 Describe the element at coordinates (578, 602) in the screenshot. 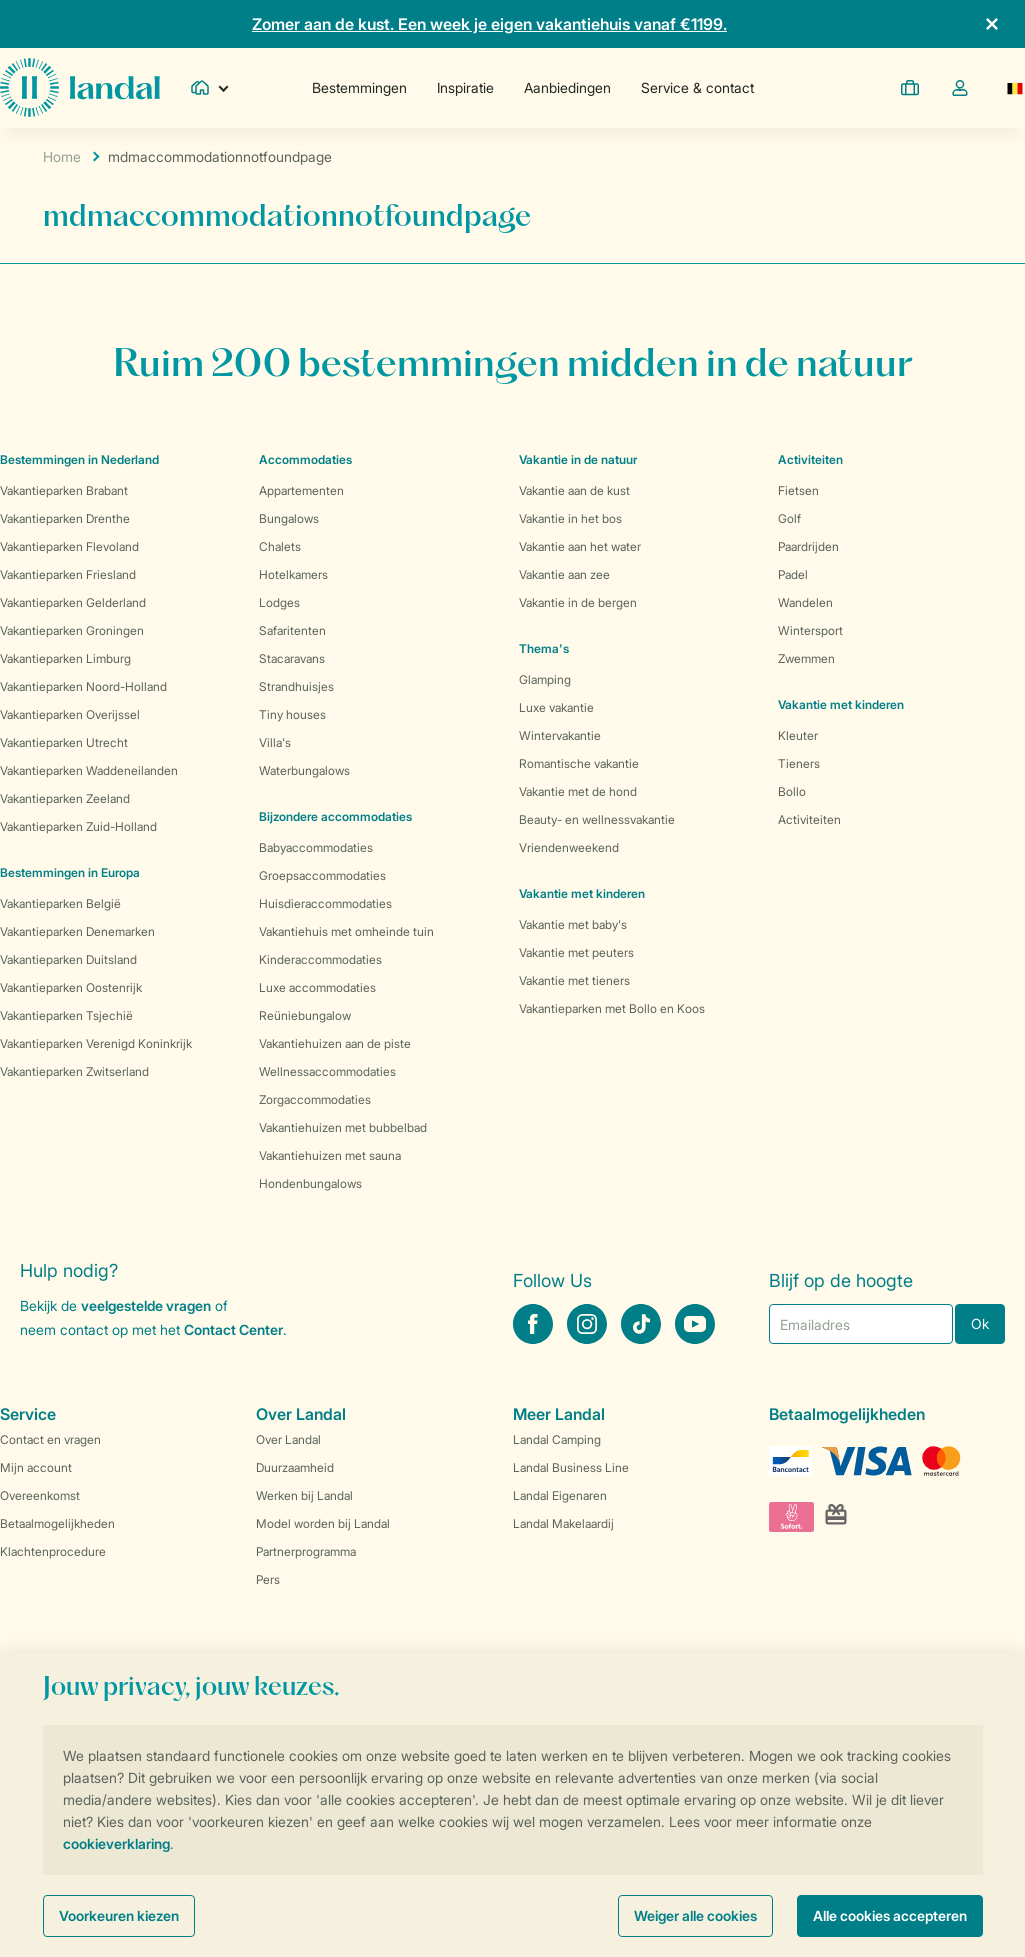

I see `Vakantie in de bergen` at that location.